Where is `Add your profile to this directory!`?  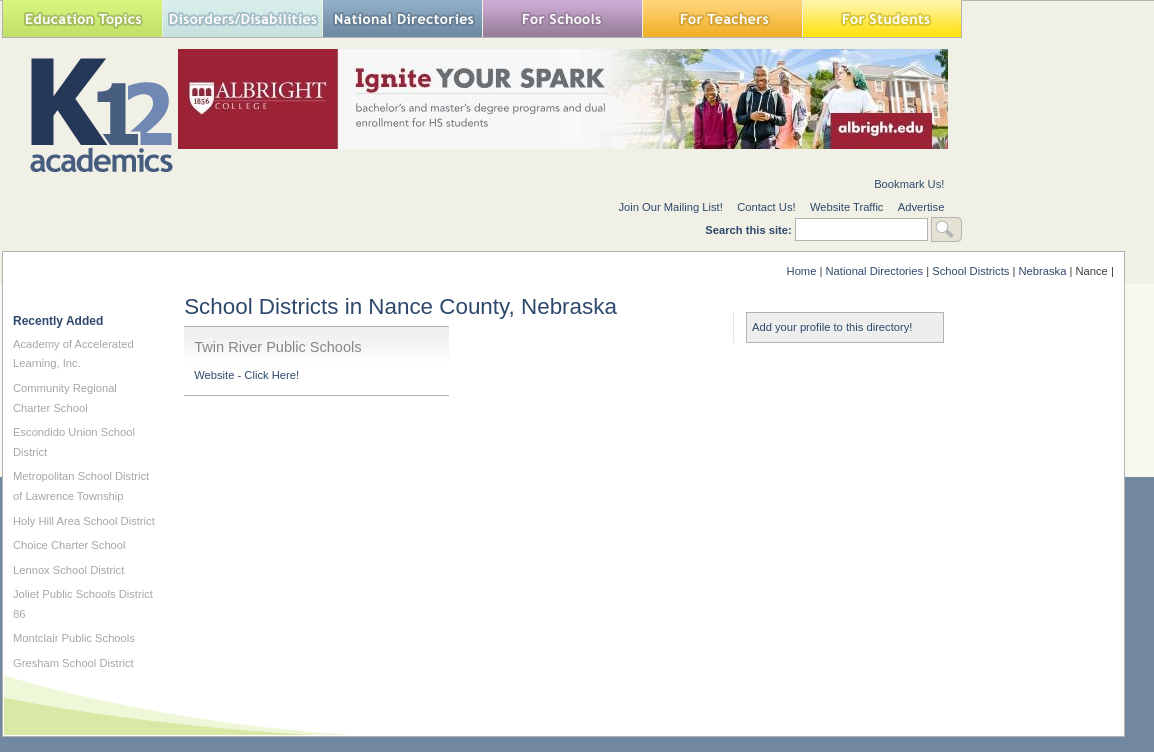
Add your profile to this directory! is located at coordinates (832, 327).